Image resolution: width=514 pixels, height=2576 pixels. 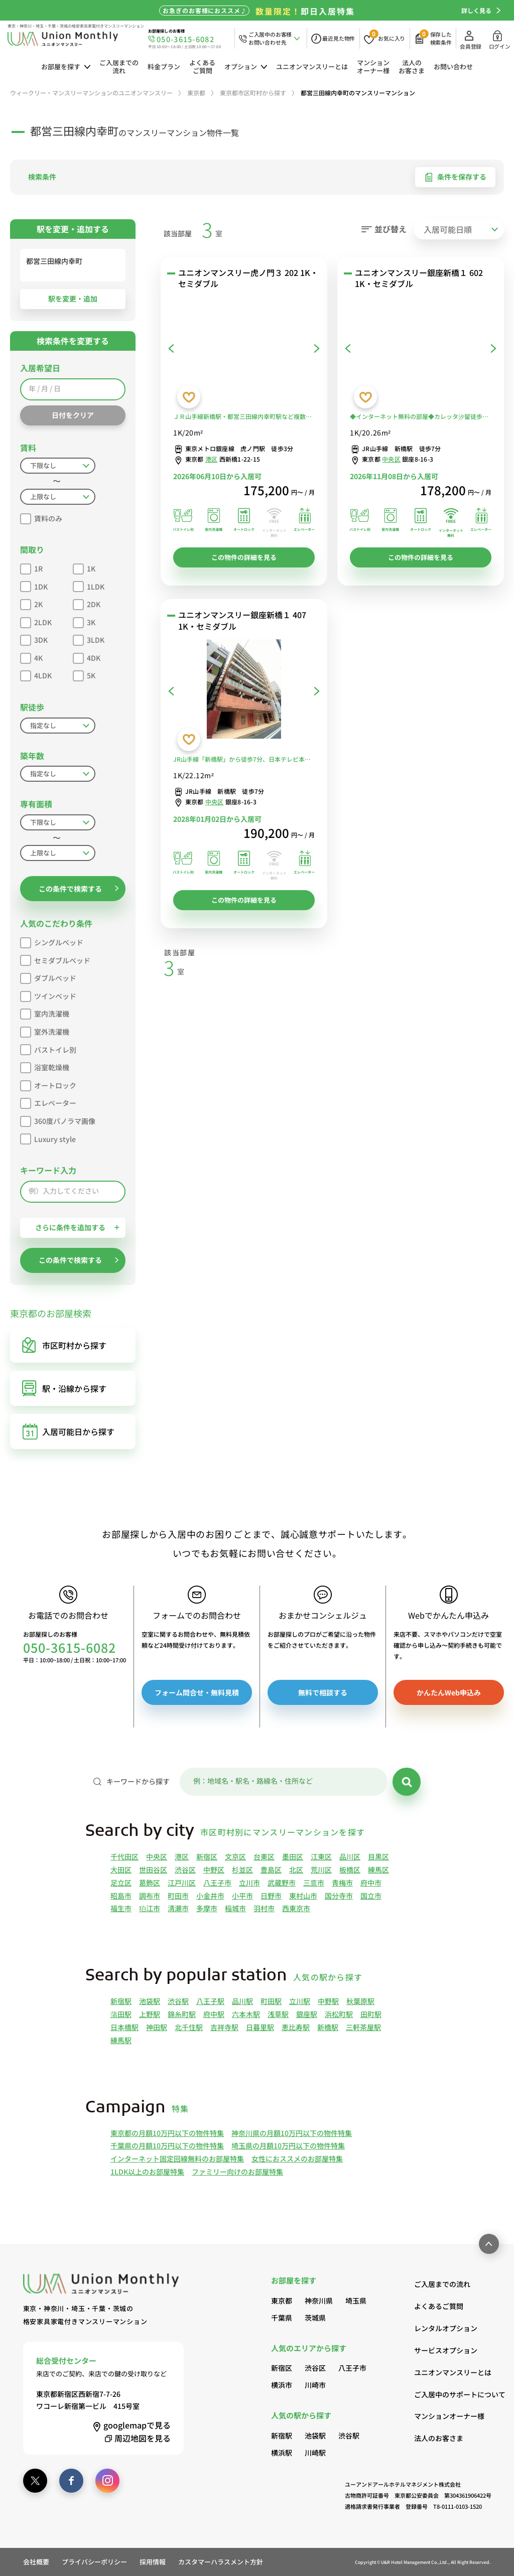 What do you see at coordinates (178, 1908) in the screenshot?
I see `清瀬市` at bounding box center [178, 1908].